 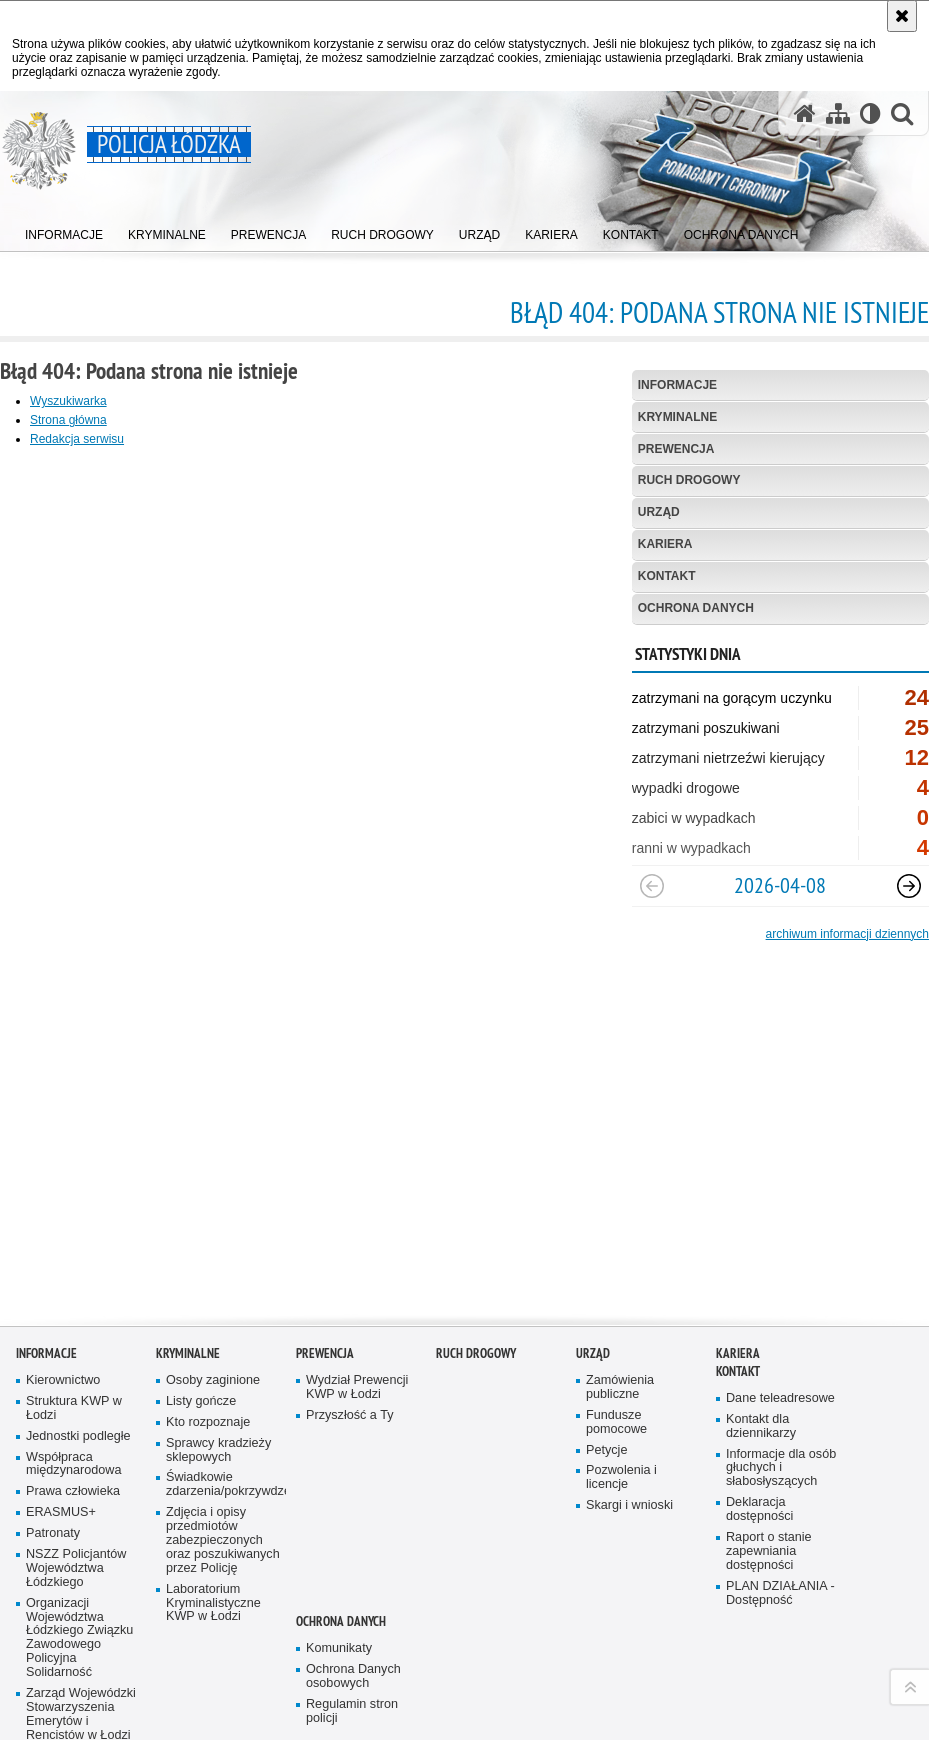 I want to click on NSZZ Policjantów Województwa Łódzkiego, so click(x=76, y=1483).